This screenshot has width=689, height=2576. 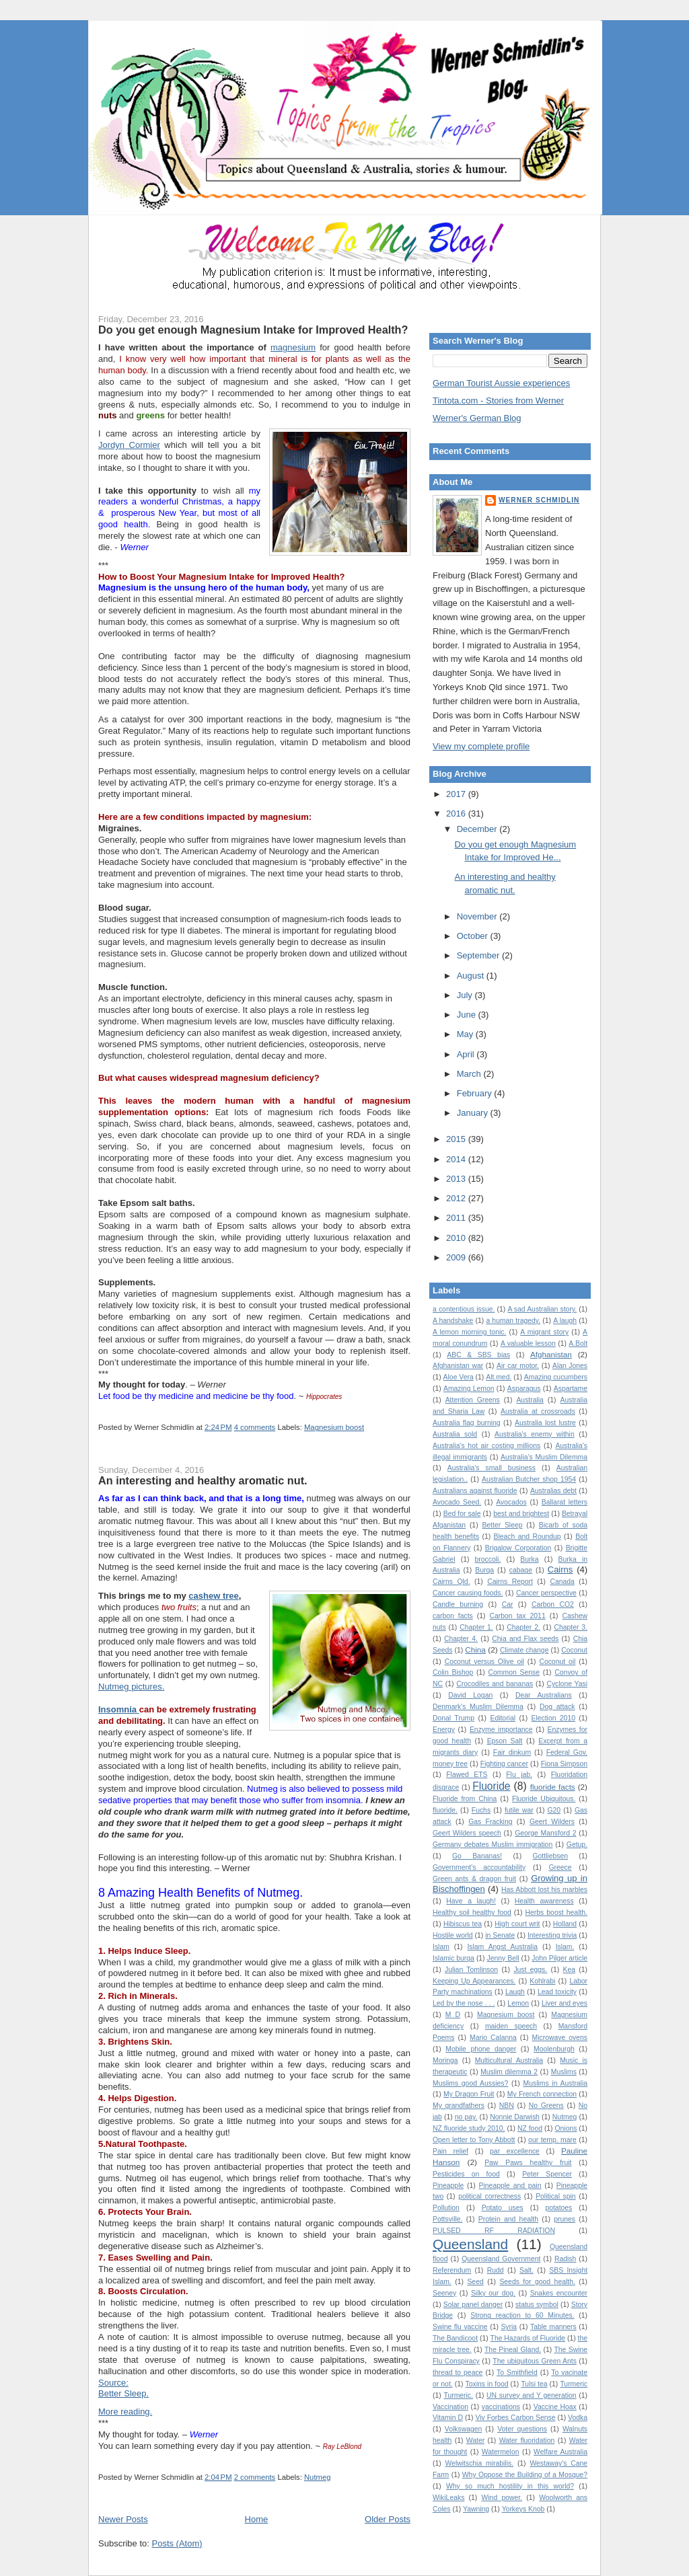 I want to click on Cairns Qld., so click(x=451, y=1581).